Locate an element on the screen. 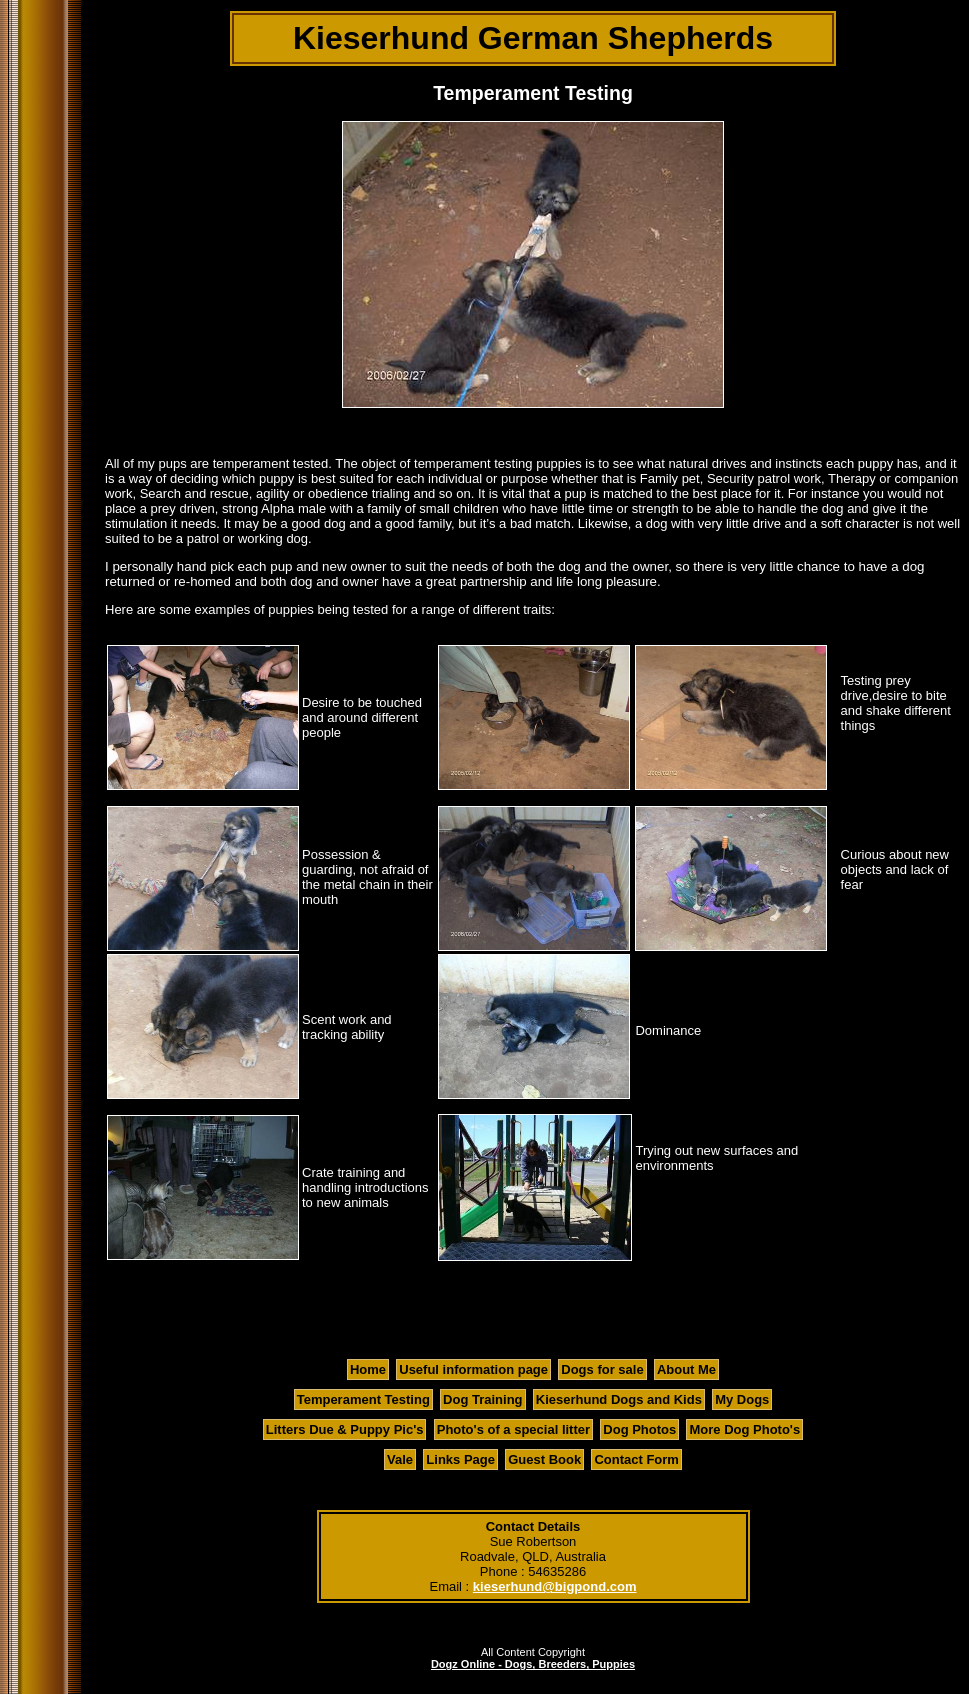 The image size is (969, 1694). Dogs for sale is located at coordinates (602, 1369).